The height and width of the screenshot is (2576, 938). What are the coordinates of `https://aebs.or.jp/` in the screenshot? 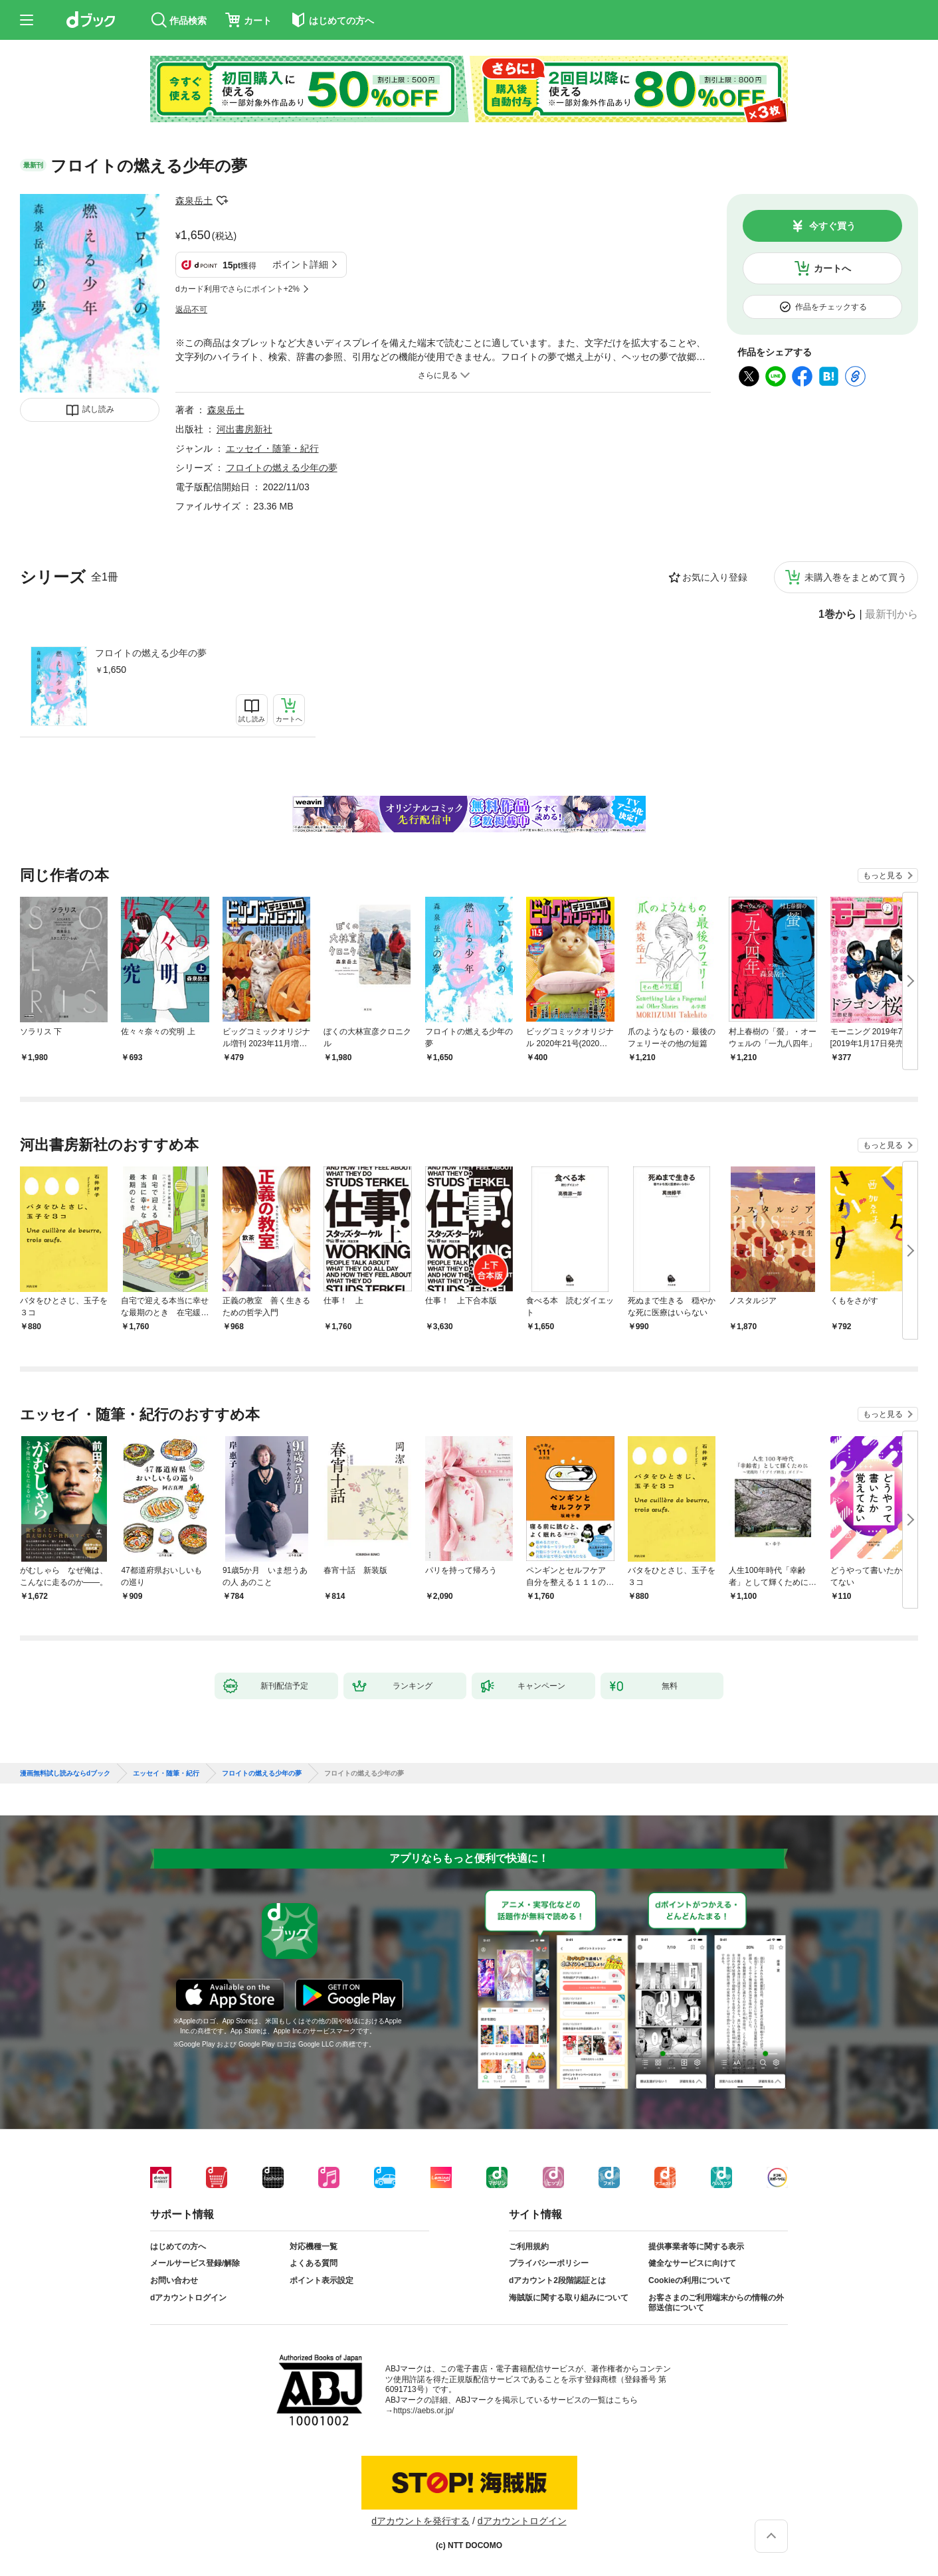 It's located at (423, 2410).